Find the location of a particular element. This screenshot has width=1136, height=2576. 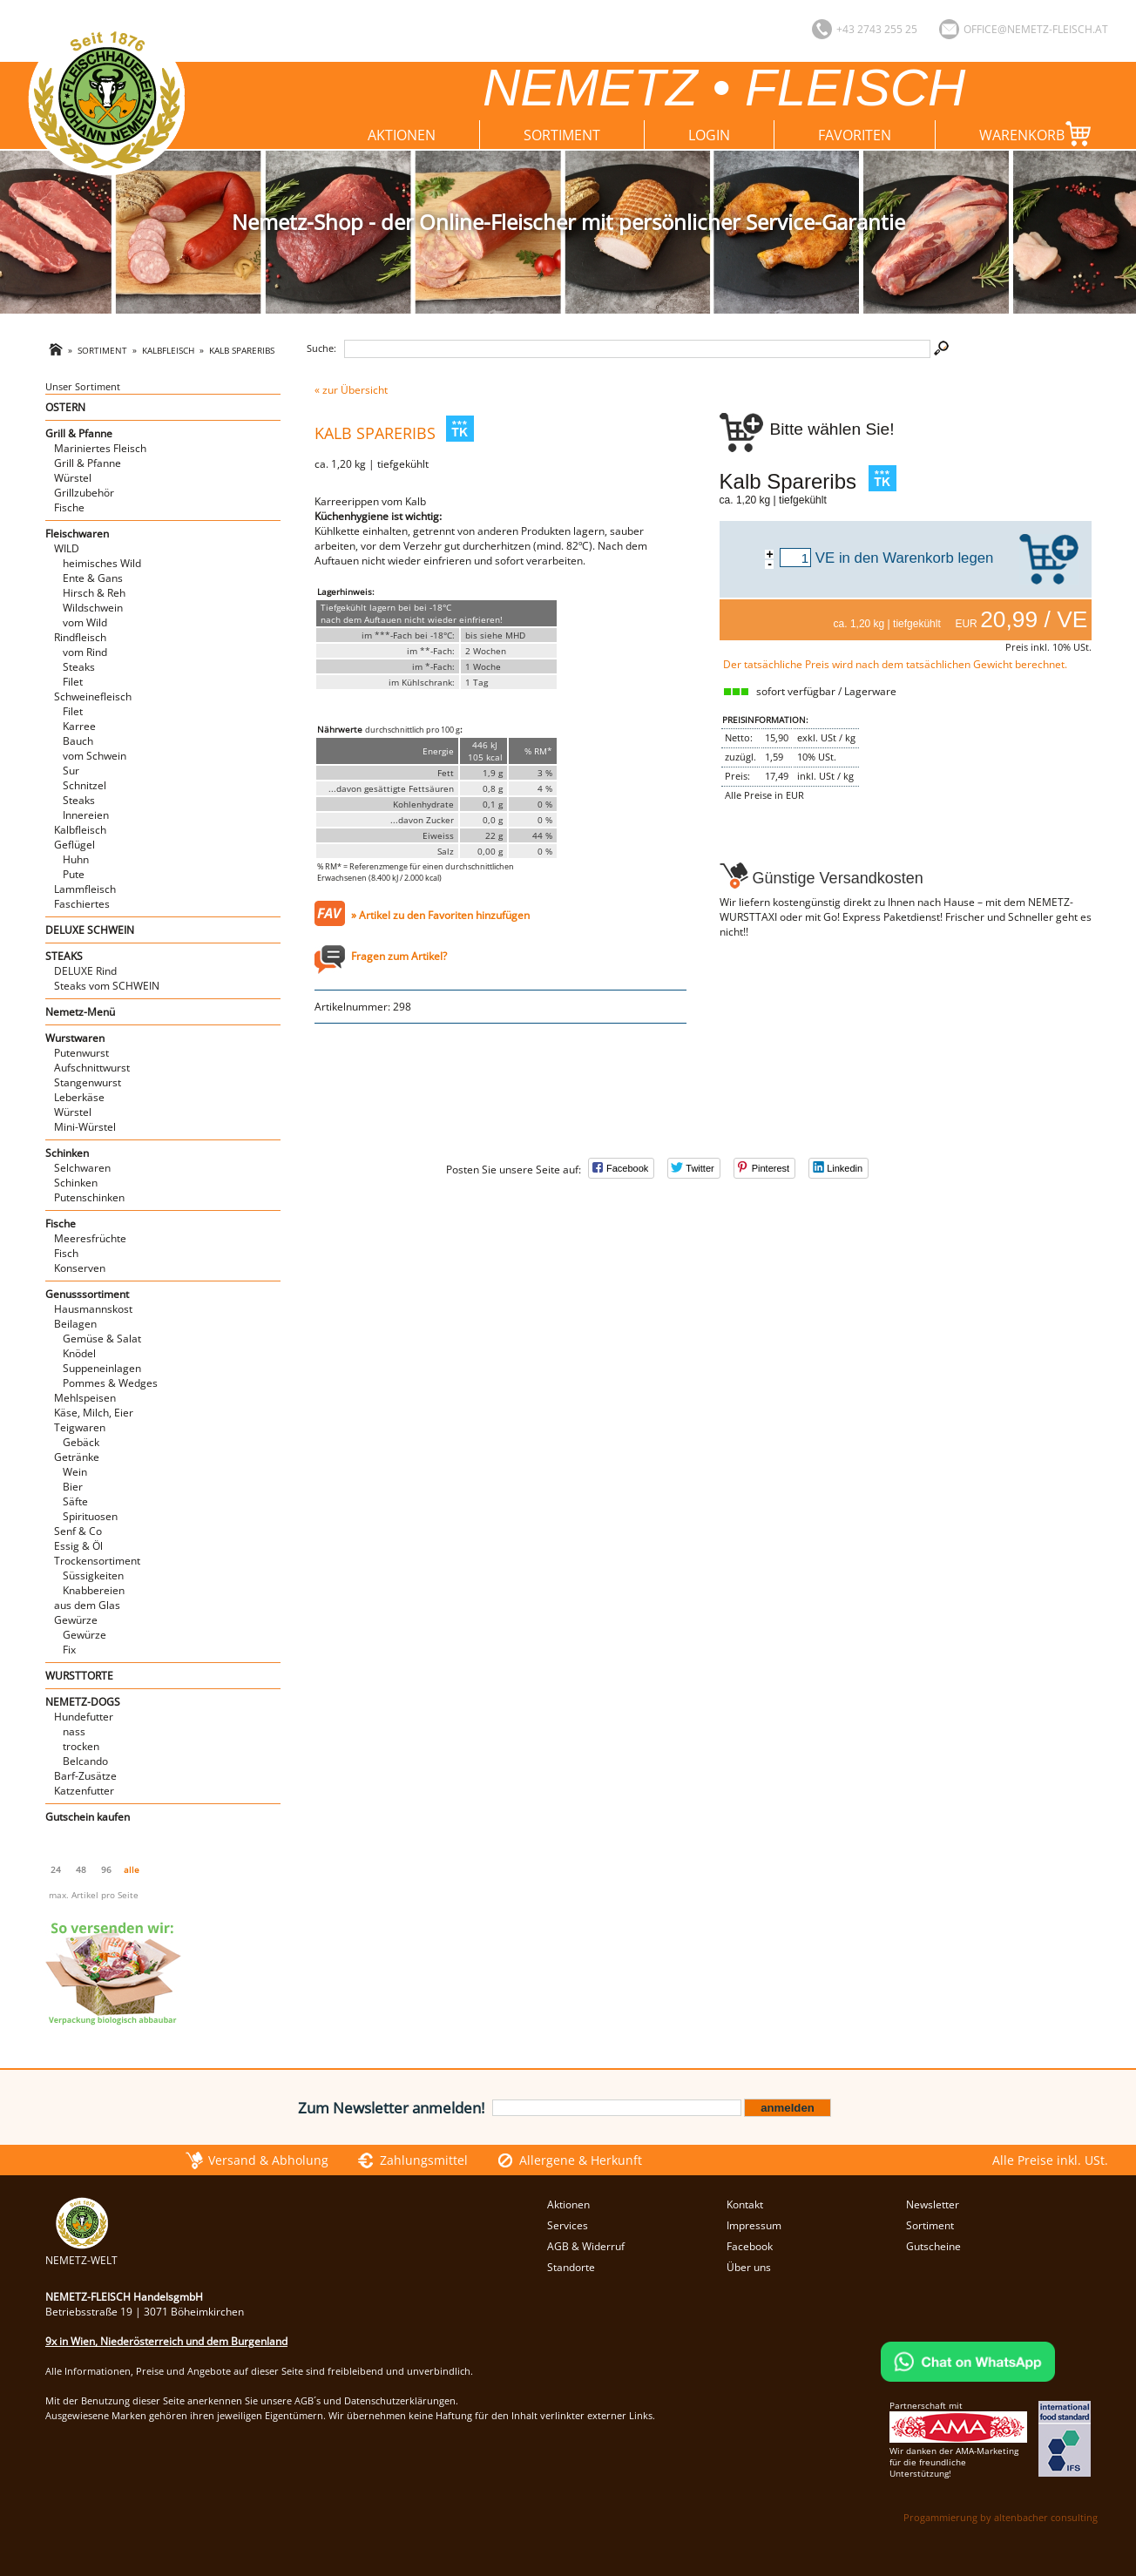

Versand & Abholung is located at coordinates (268, 2160).